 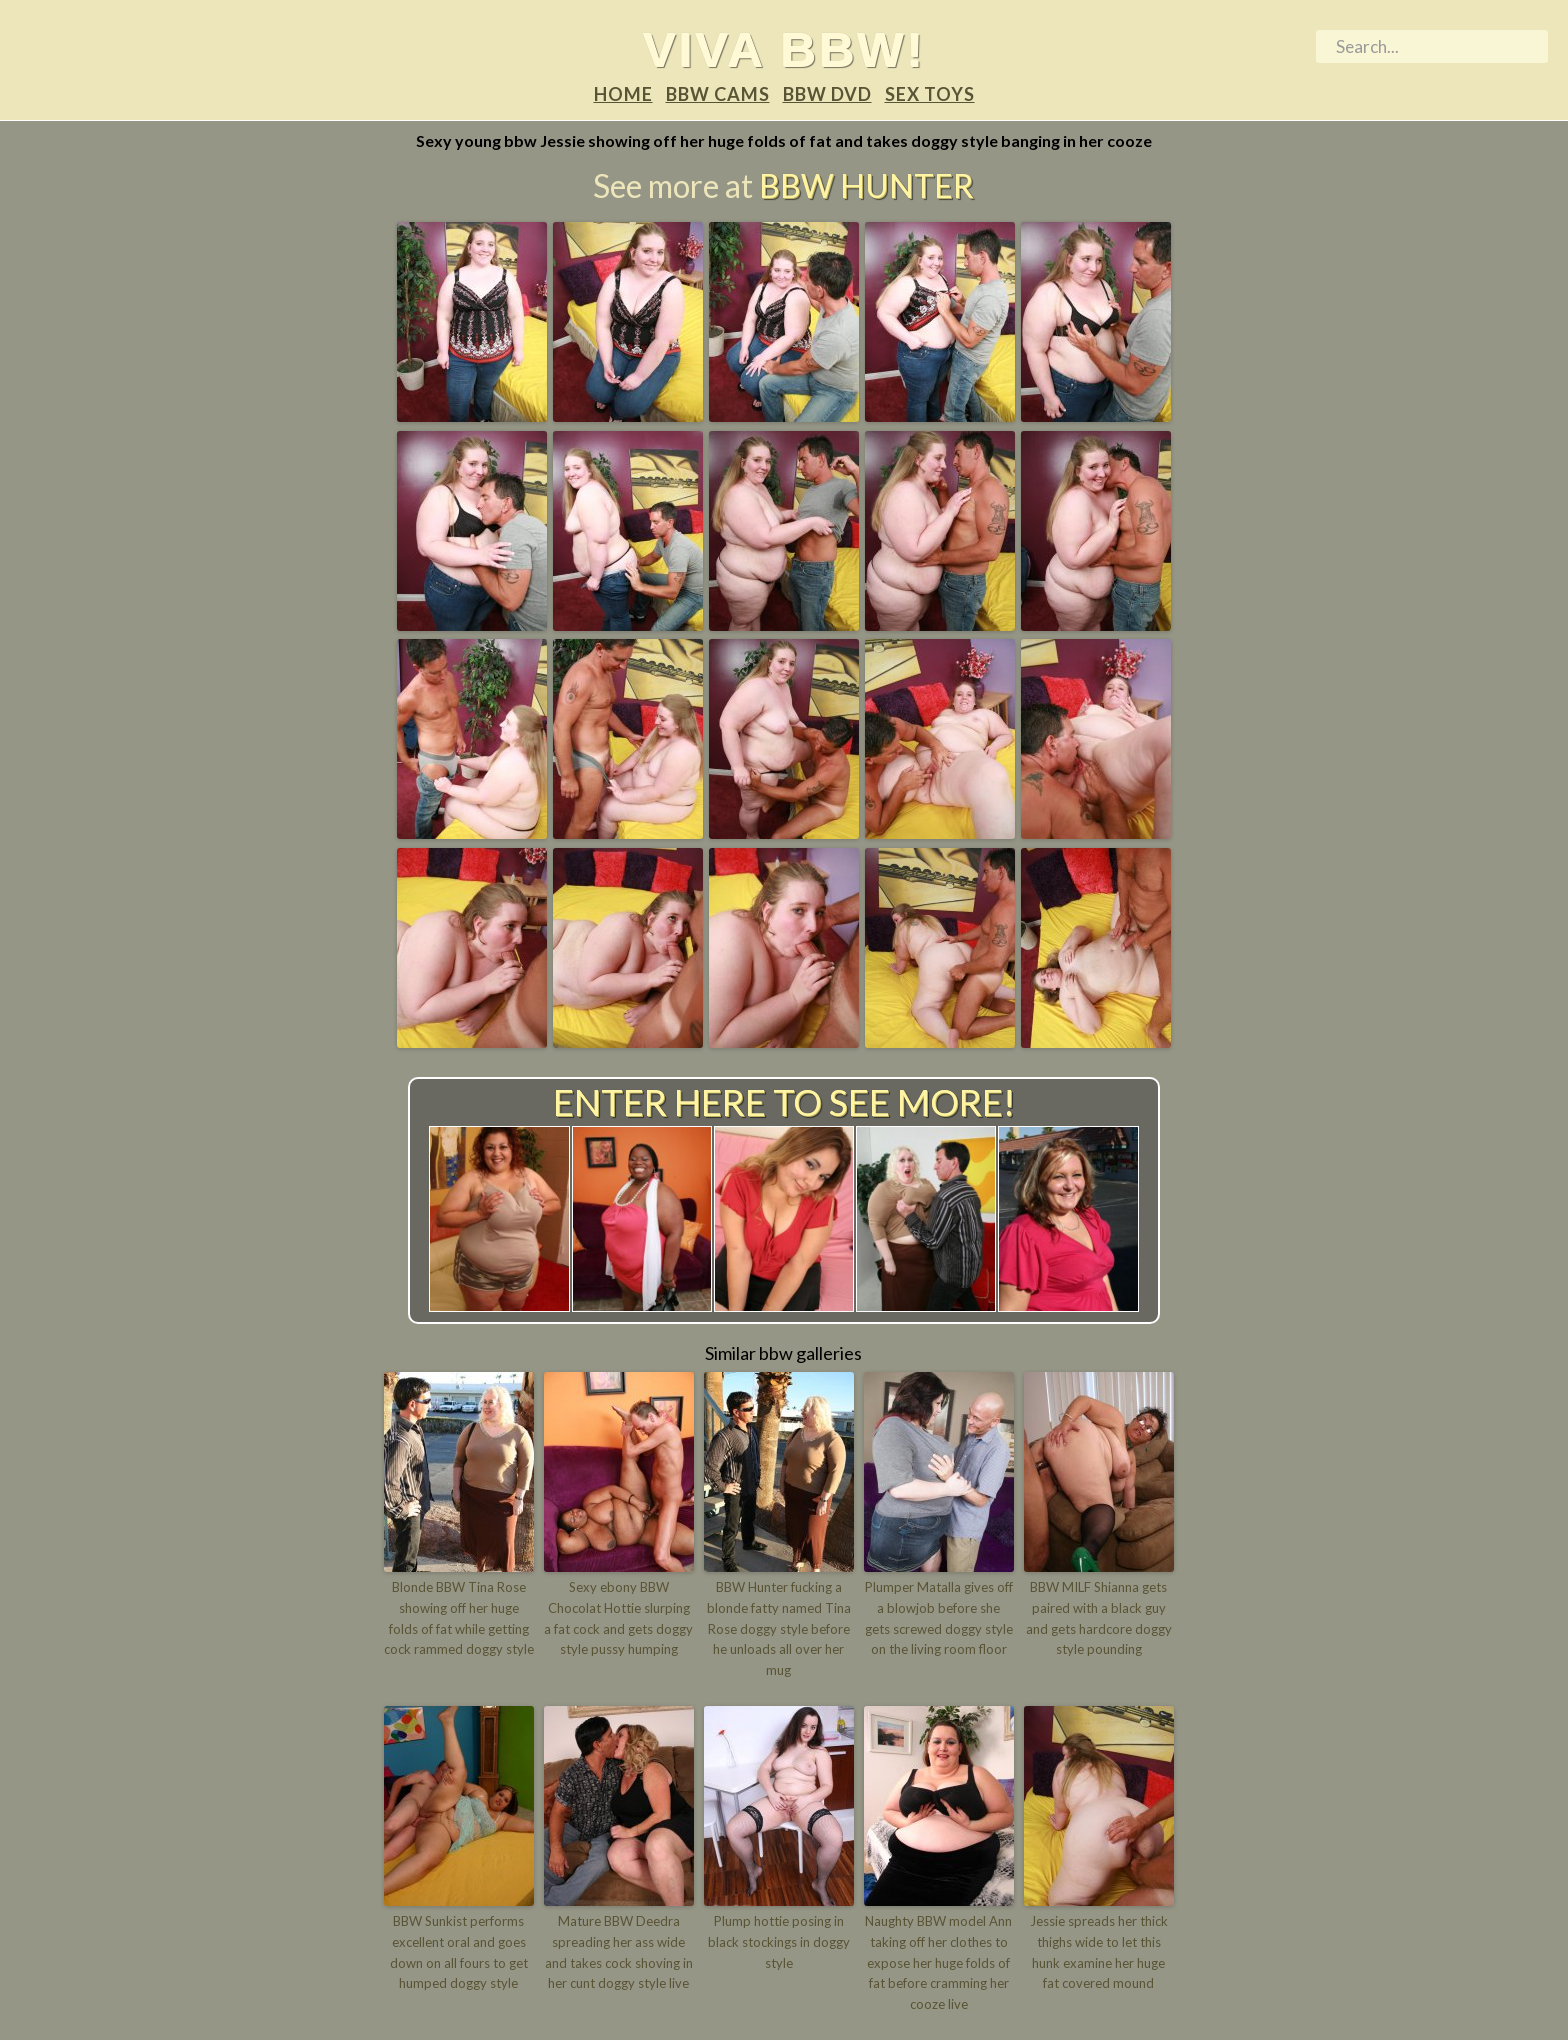 What do you see at coordinates (939, 1618) in the screenshot?
I see `Plumper Matalla gives off a blowjob before she gets screwed doggy style on the living room floor` at bounding box center [939, 1618].